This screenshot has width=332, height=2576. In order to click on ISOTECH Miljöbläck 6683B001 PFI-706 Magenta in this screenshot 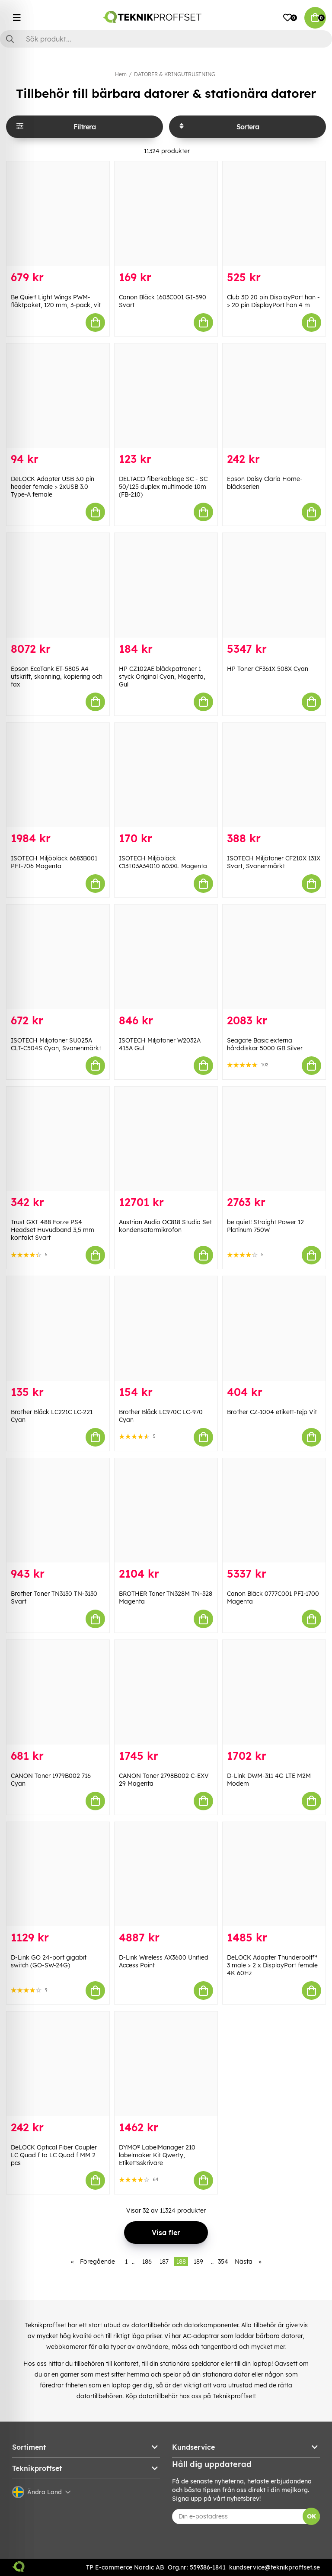, I will do `click(54, 862)`.